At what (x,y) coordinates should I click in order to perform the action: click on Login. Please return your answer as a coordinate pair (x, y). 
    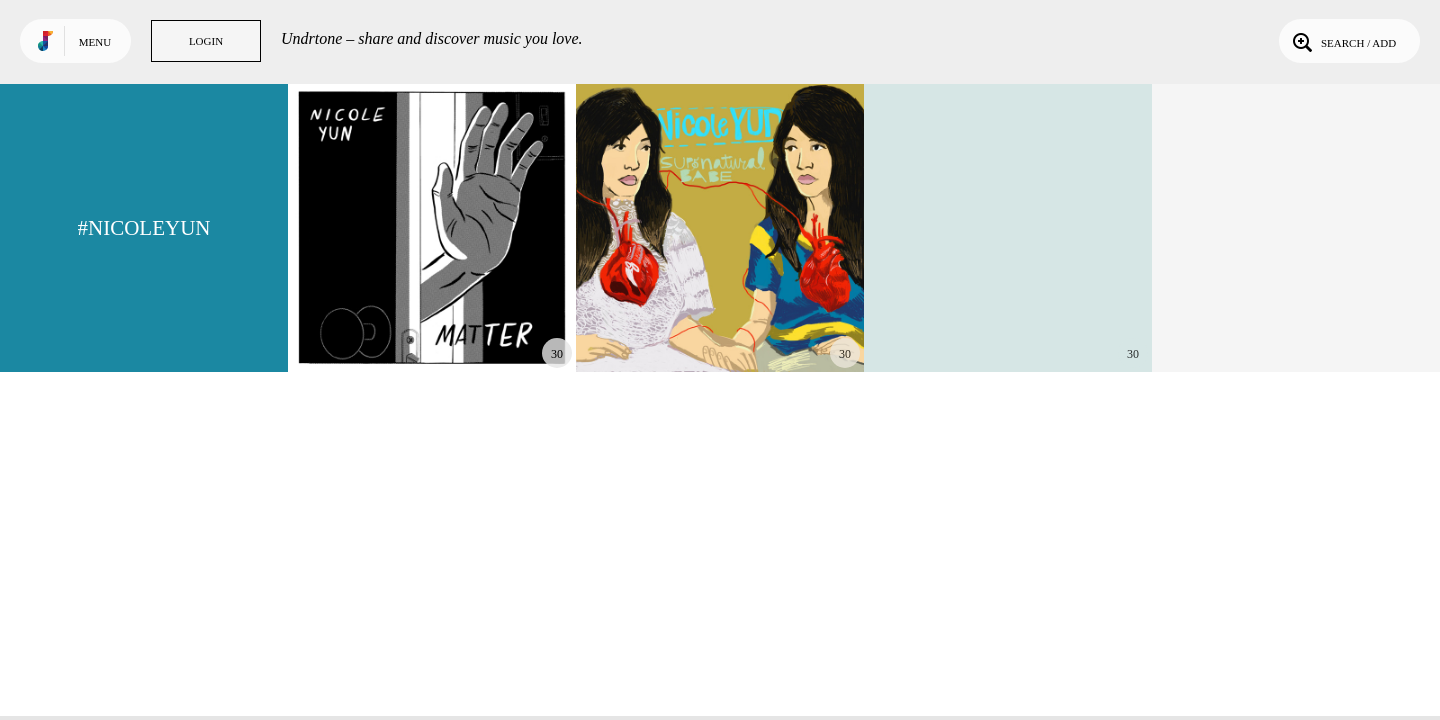
    Looking at the image, I should click on (206, 41).